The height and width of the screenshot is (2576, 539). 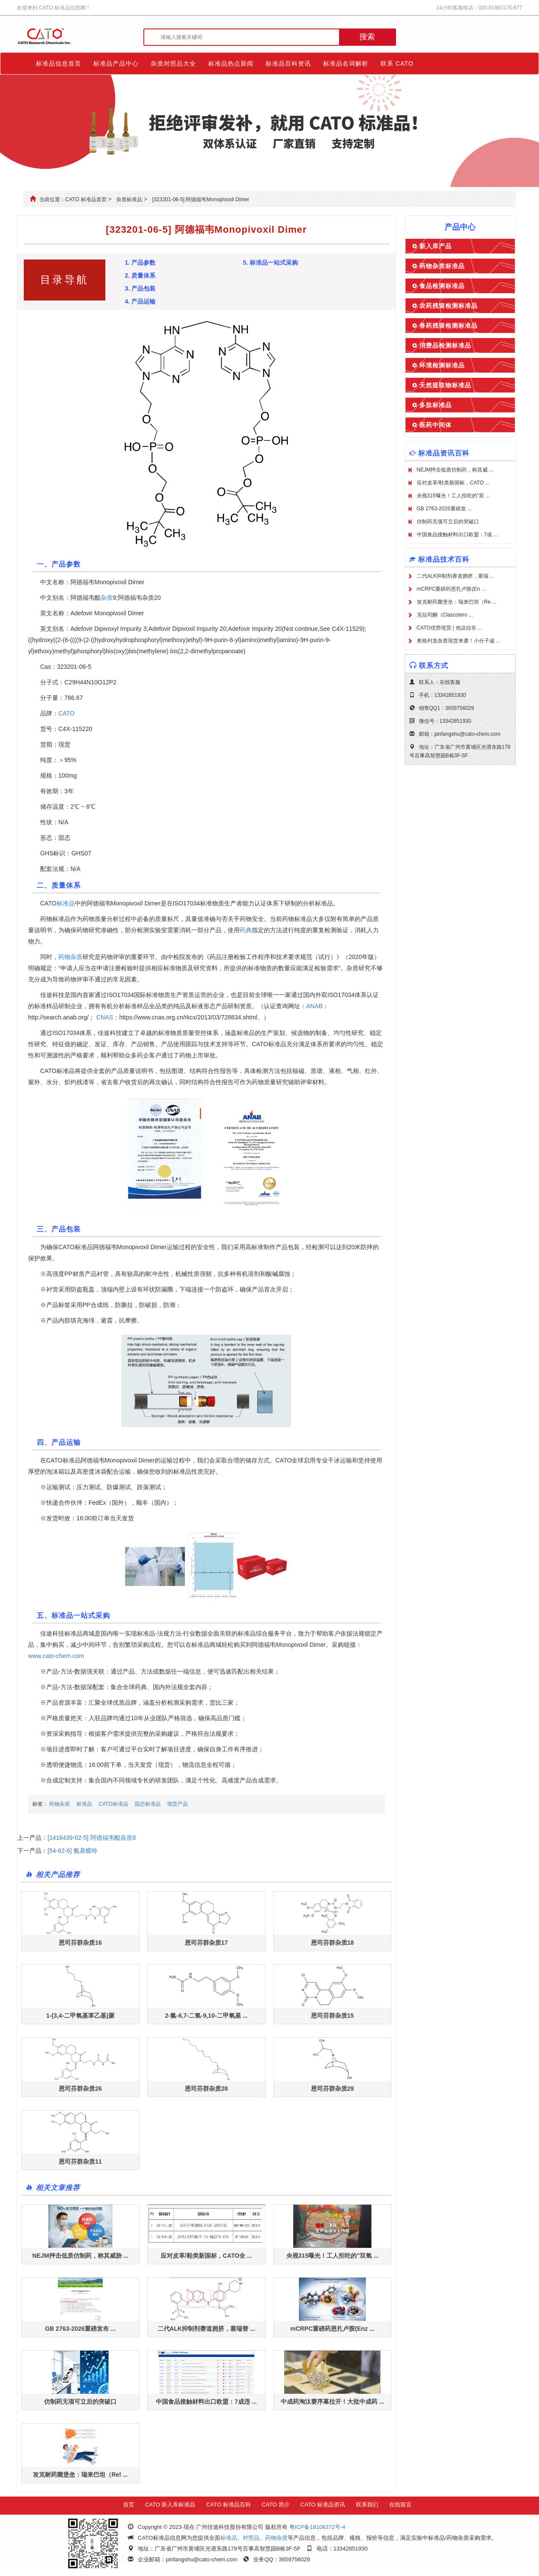 What do you see at coordinates (58, 63) in the screenshot?
I see `标准品信息首页` at bounding box center [58, 63].